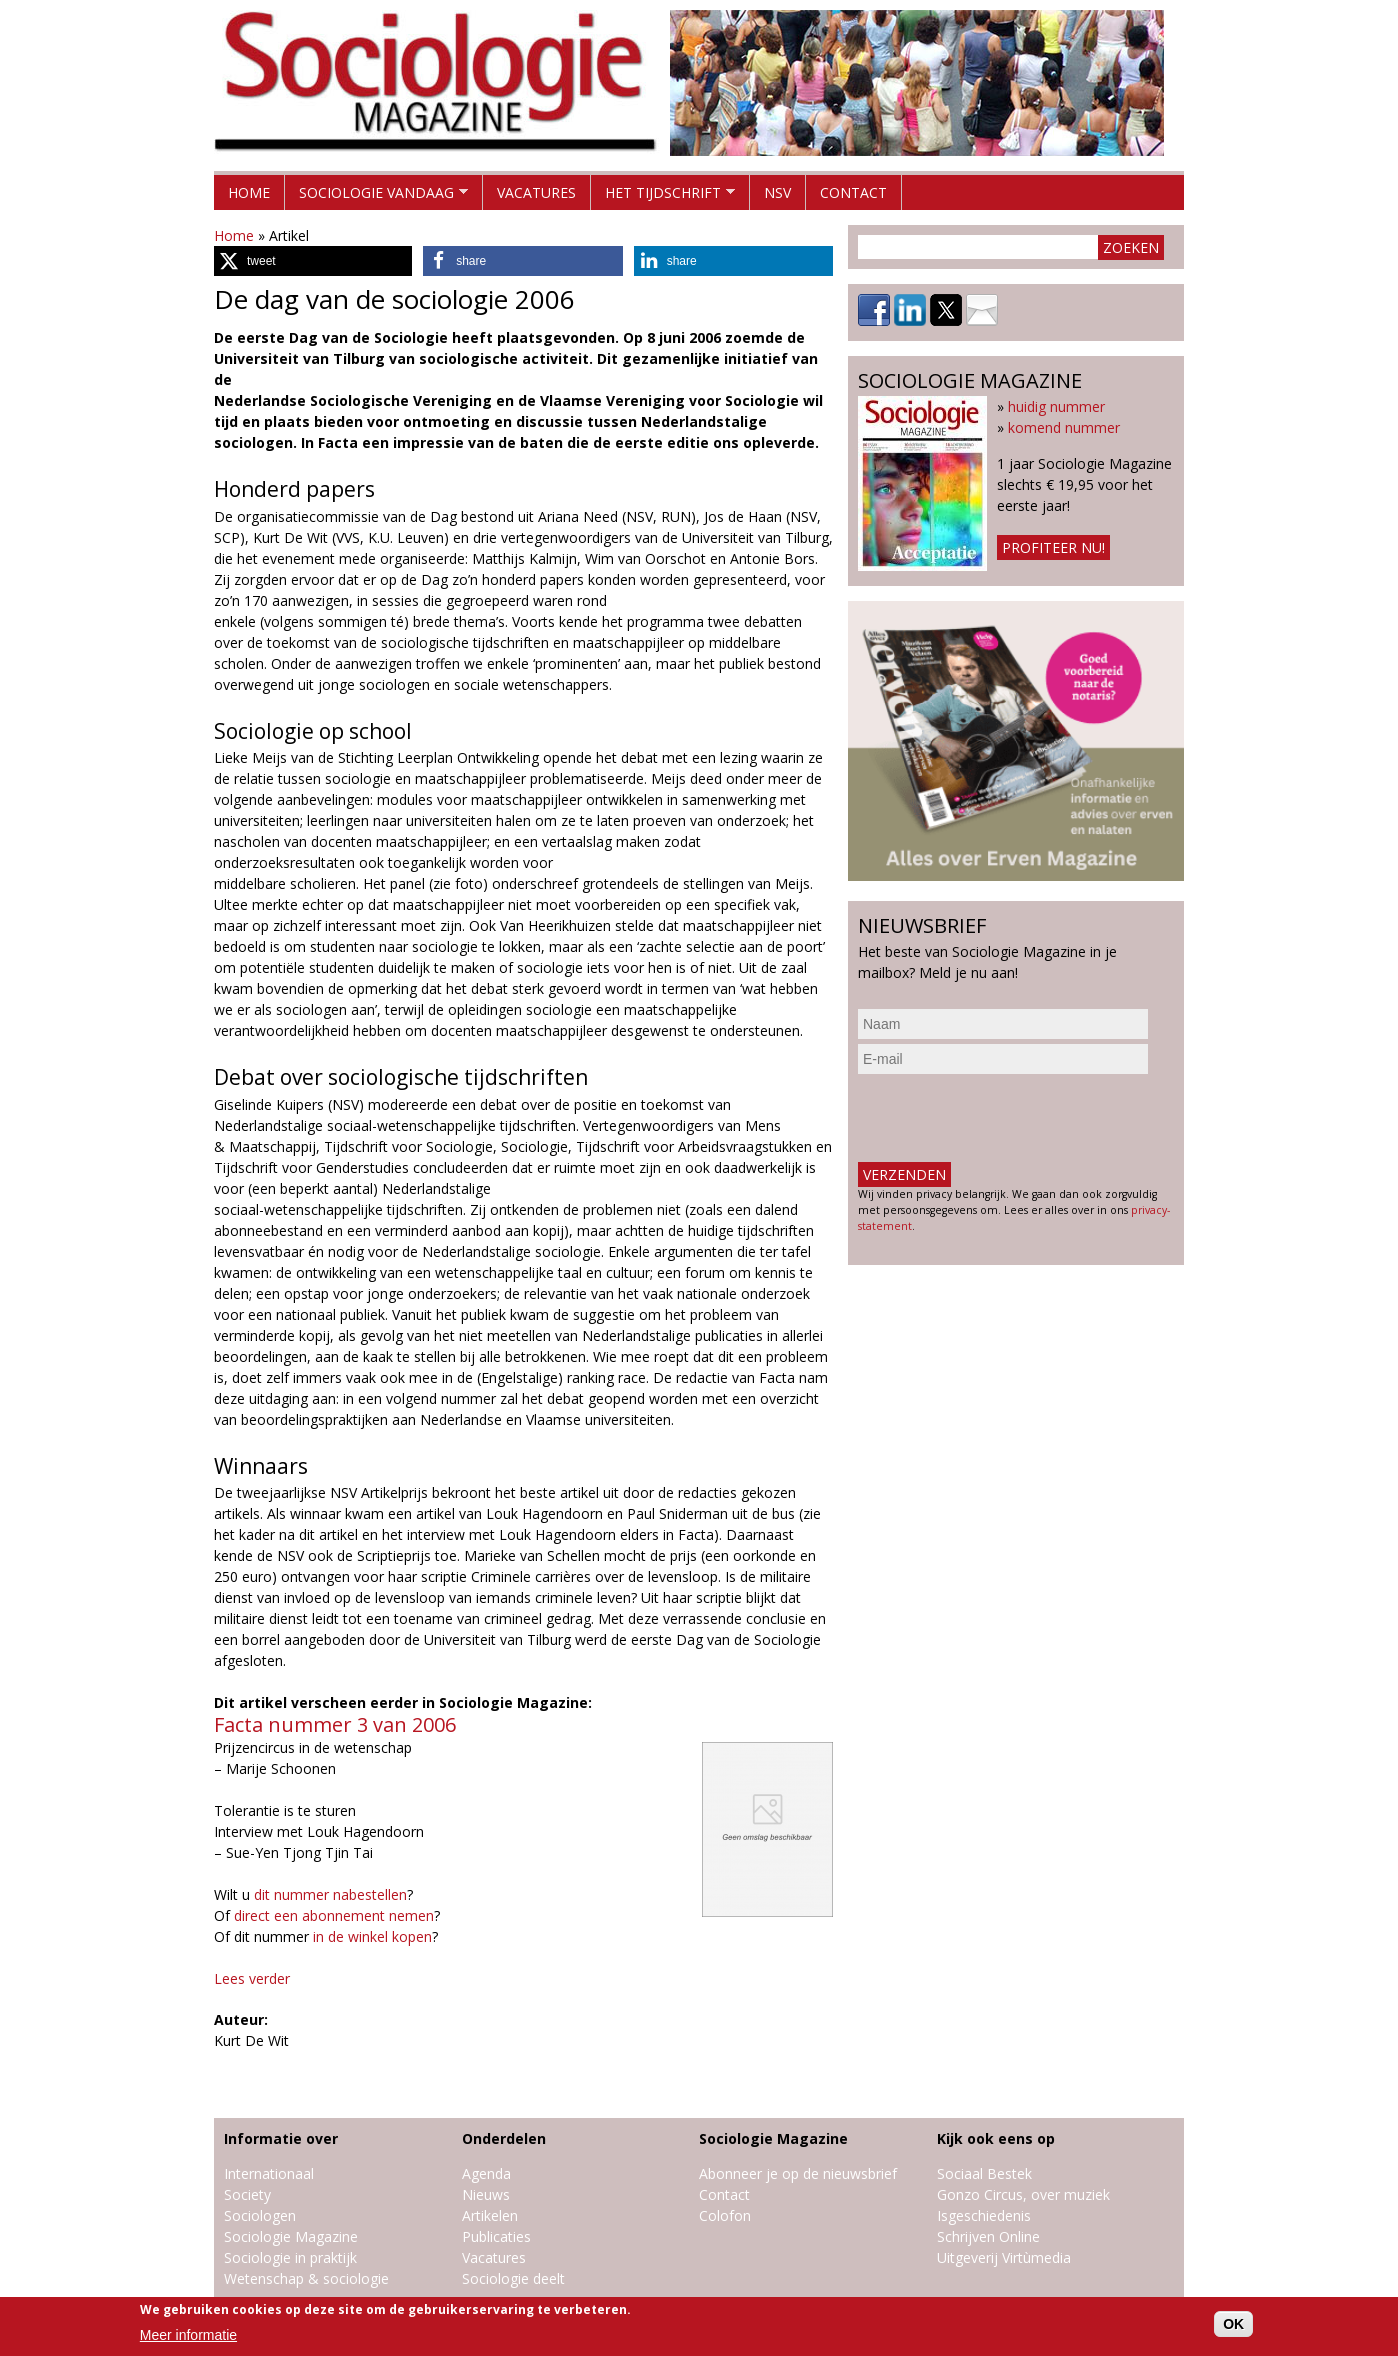  What do you see at coordinates (260, 2215) in the screenshot?
I see `Sociologen` at bounding box center [260, 2215].